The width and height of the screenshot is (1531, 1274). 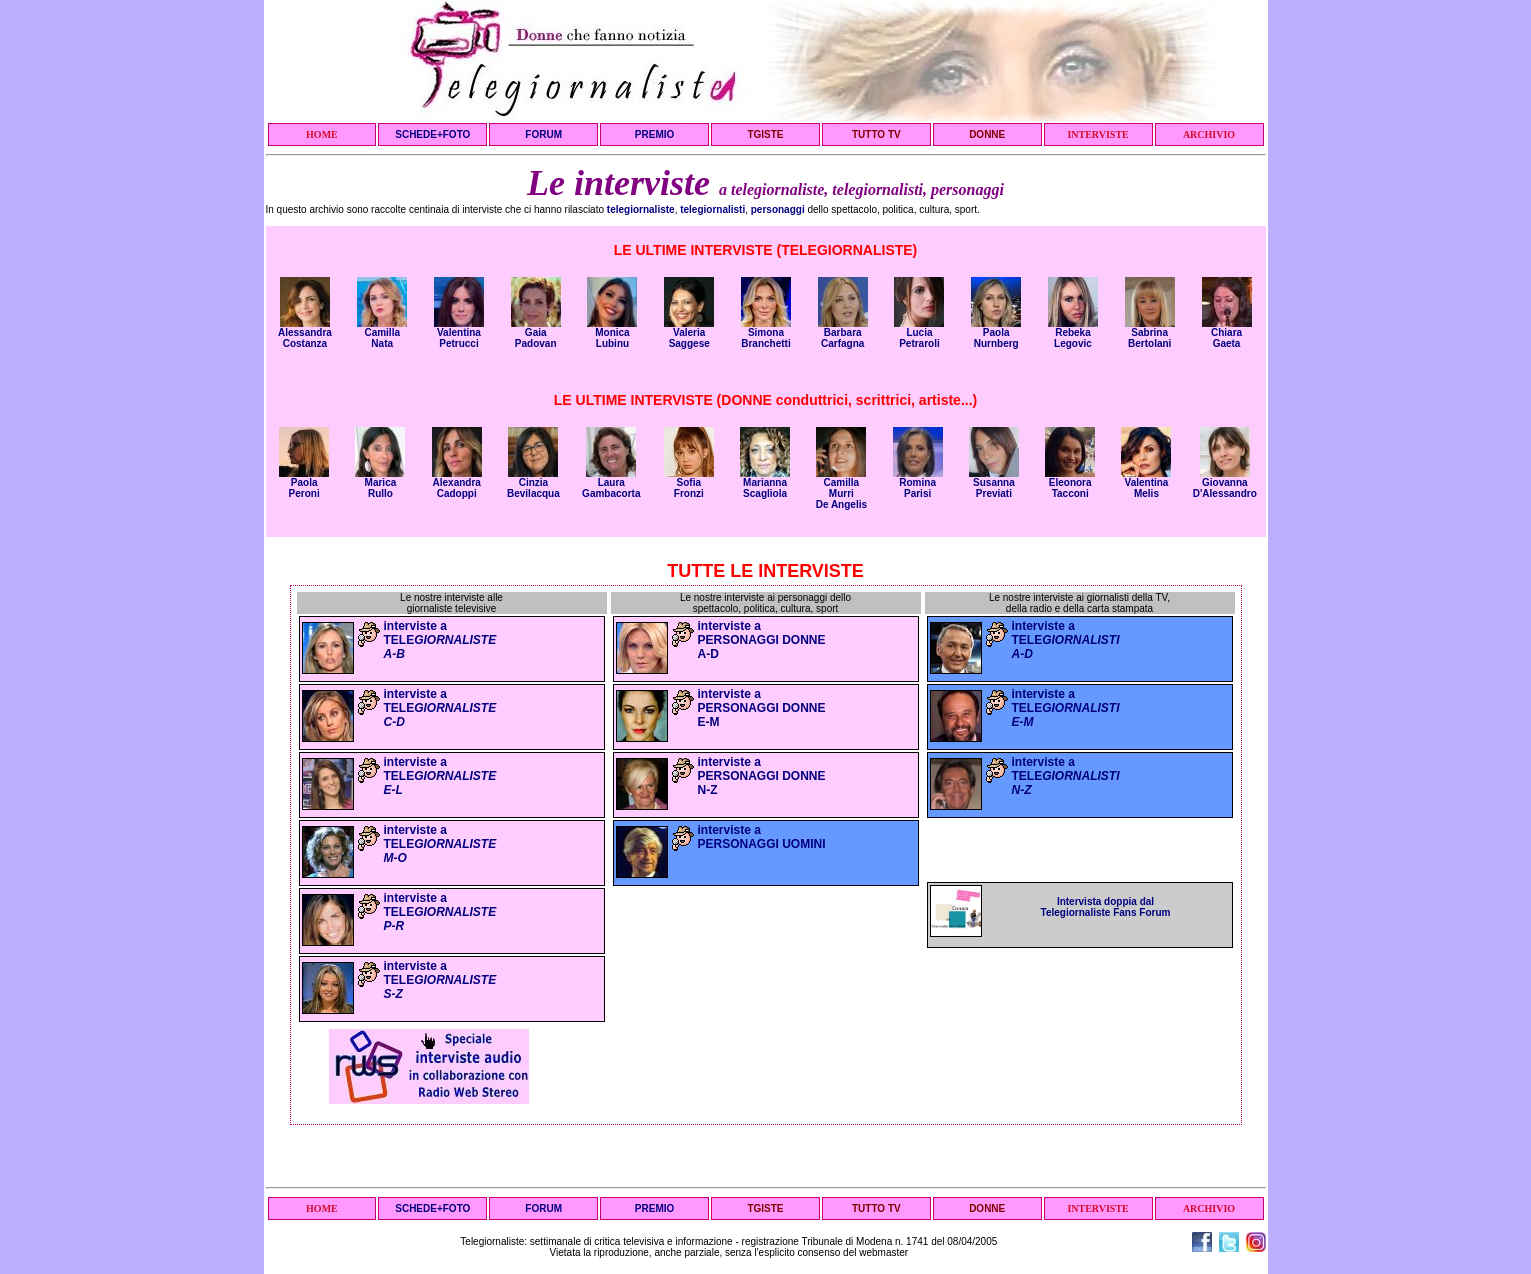 I want to click on Valeria Saggese, so click(x=689, y=333).